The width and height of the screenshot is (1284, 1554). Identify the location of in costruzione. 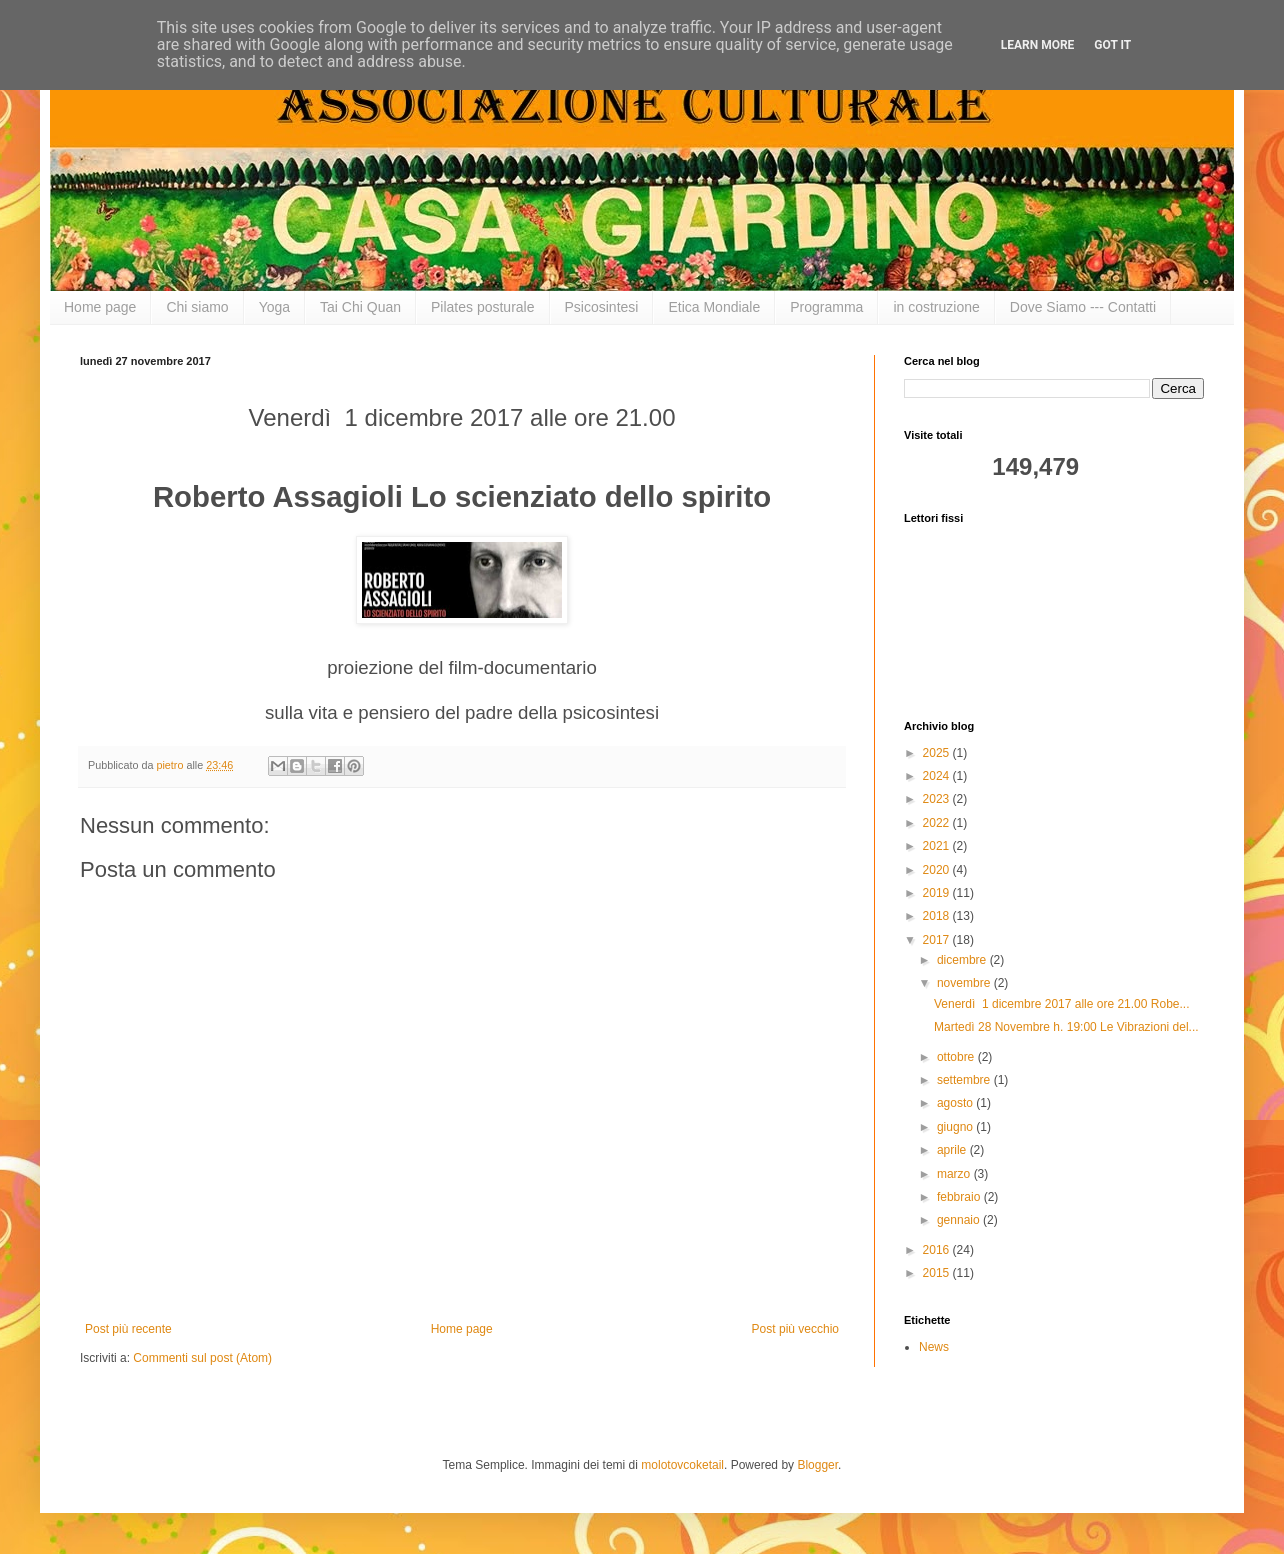
(936, 307).